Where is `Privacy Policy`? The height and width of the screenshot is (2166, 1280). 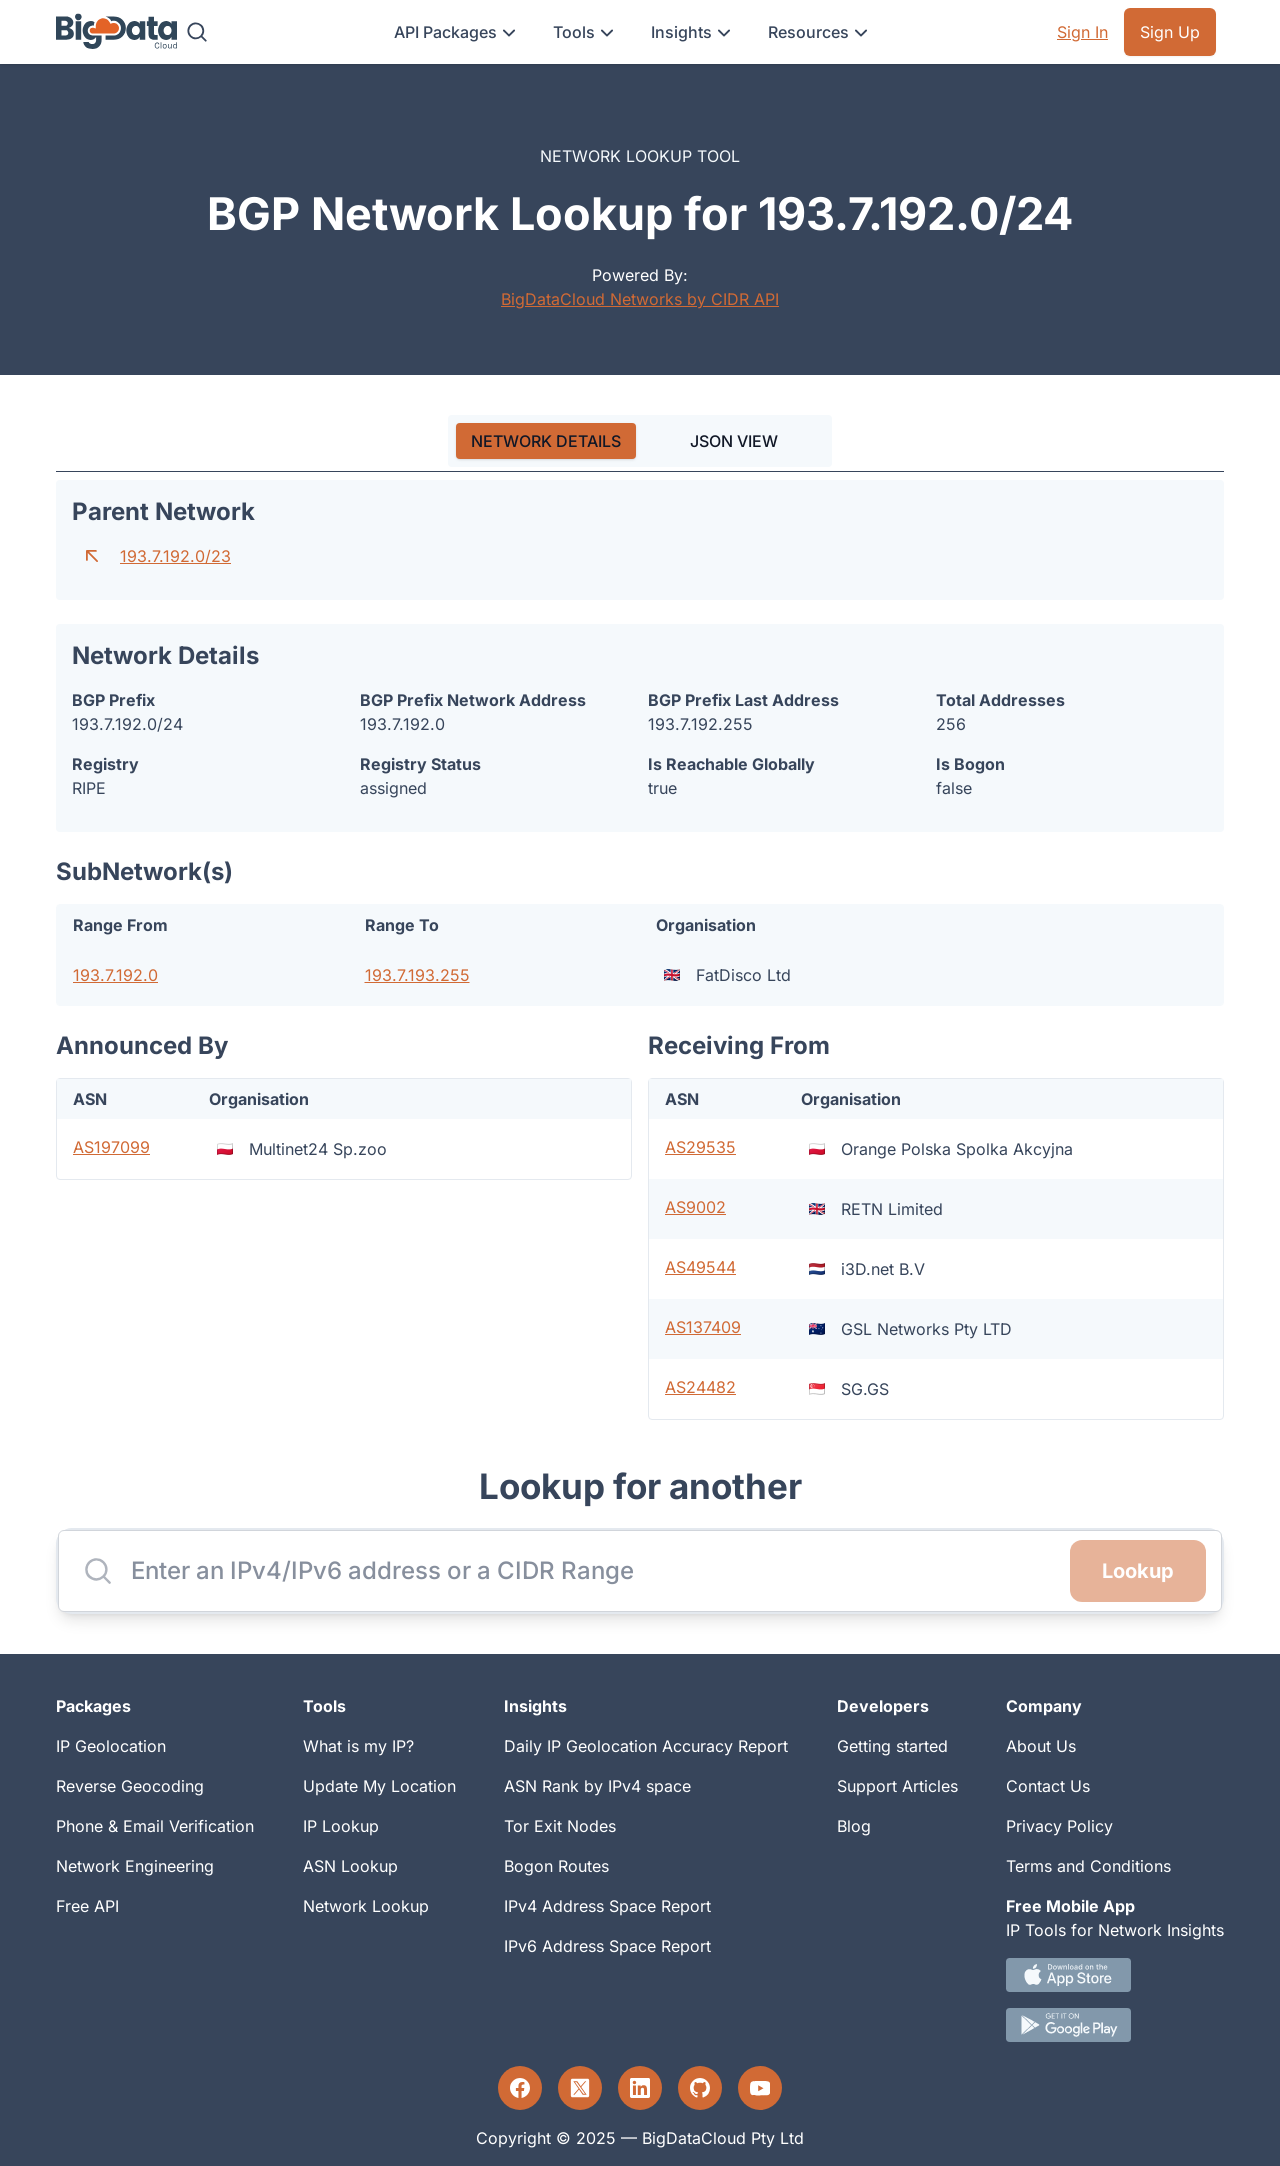 Privacy Policy is located at coordinates (1059, 1826).